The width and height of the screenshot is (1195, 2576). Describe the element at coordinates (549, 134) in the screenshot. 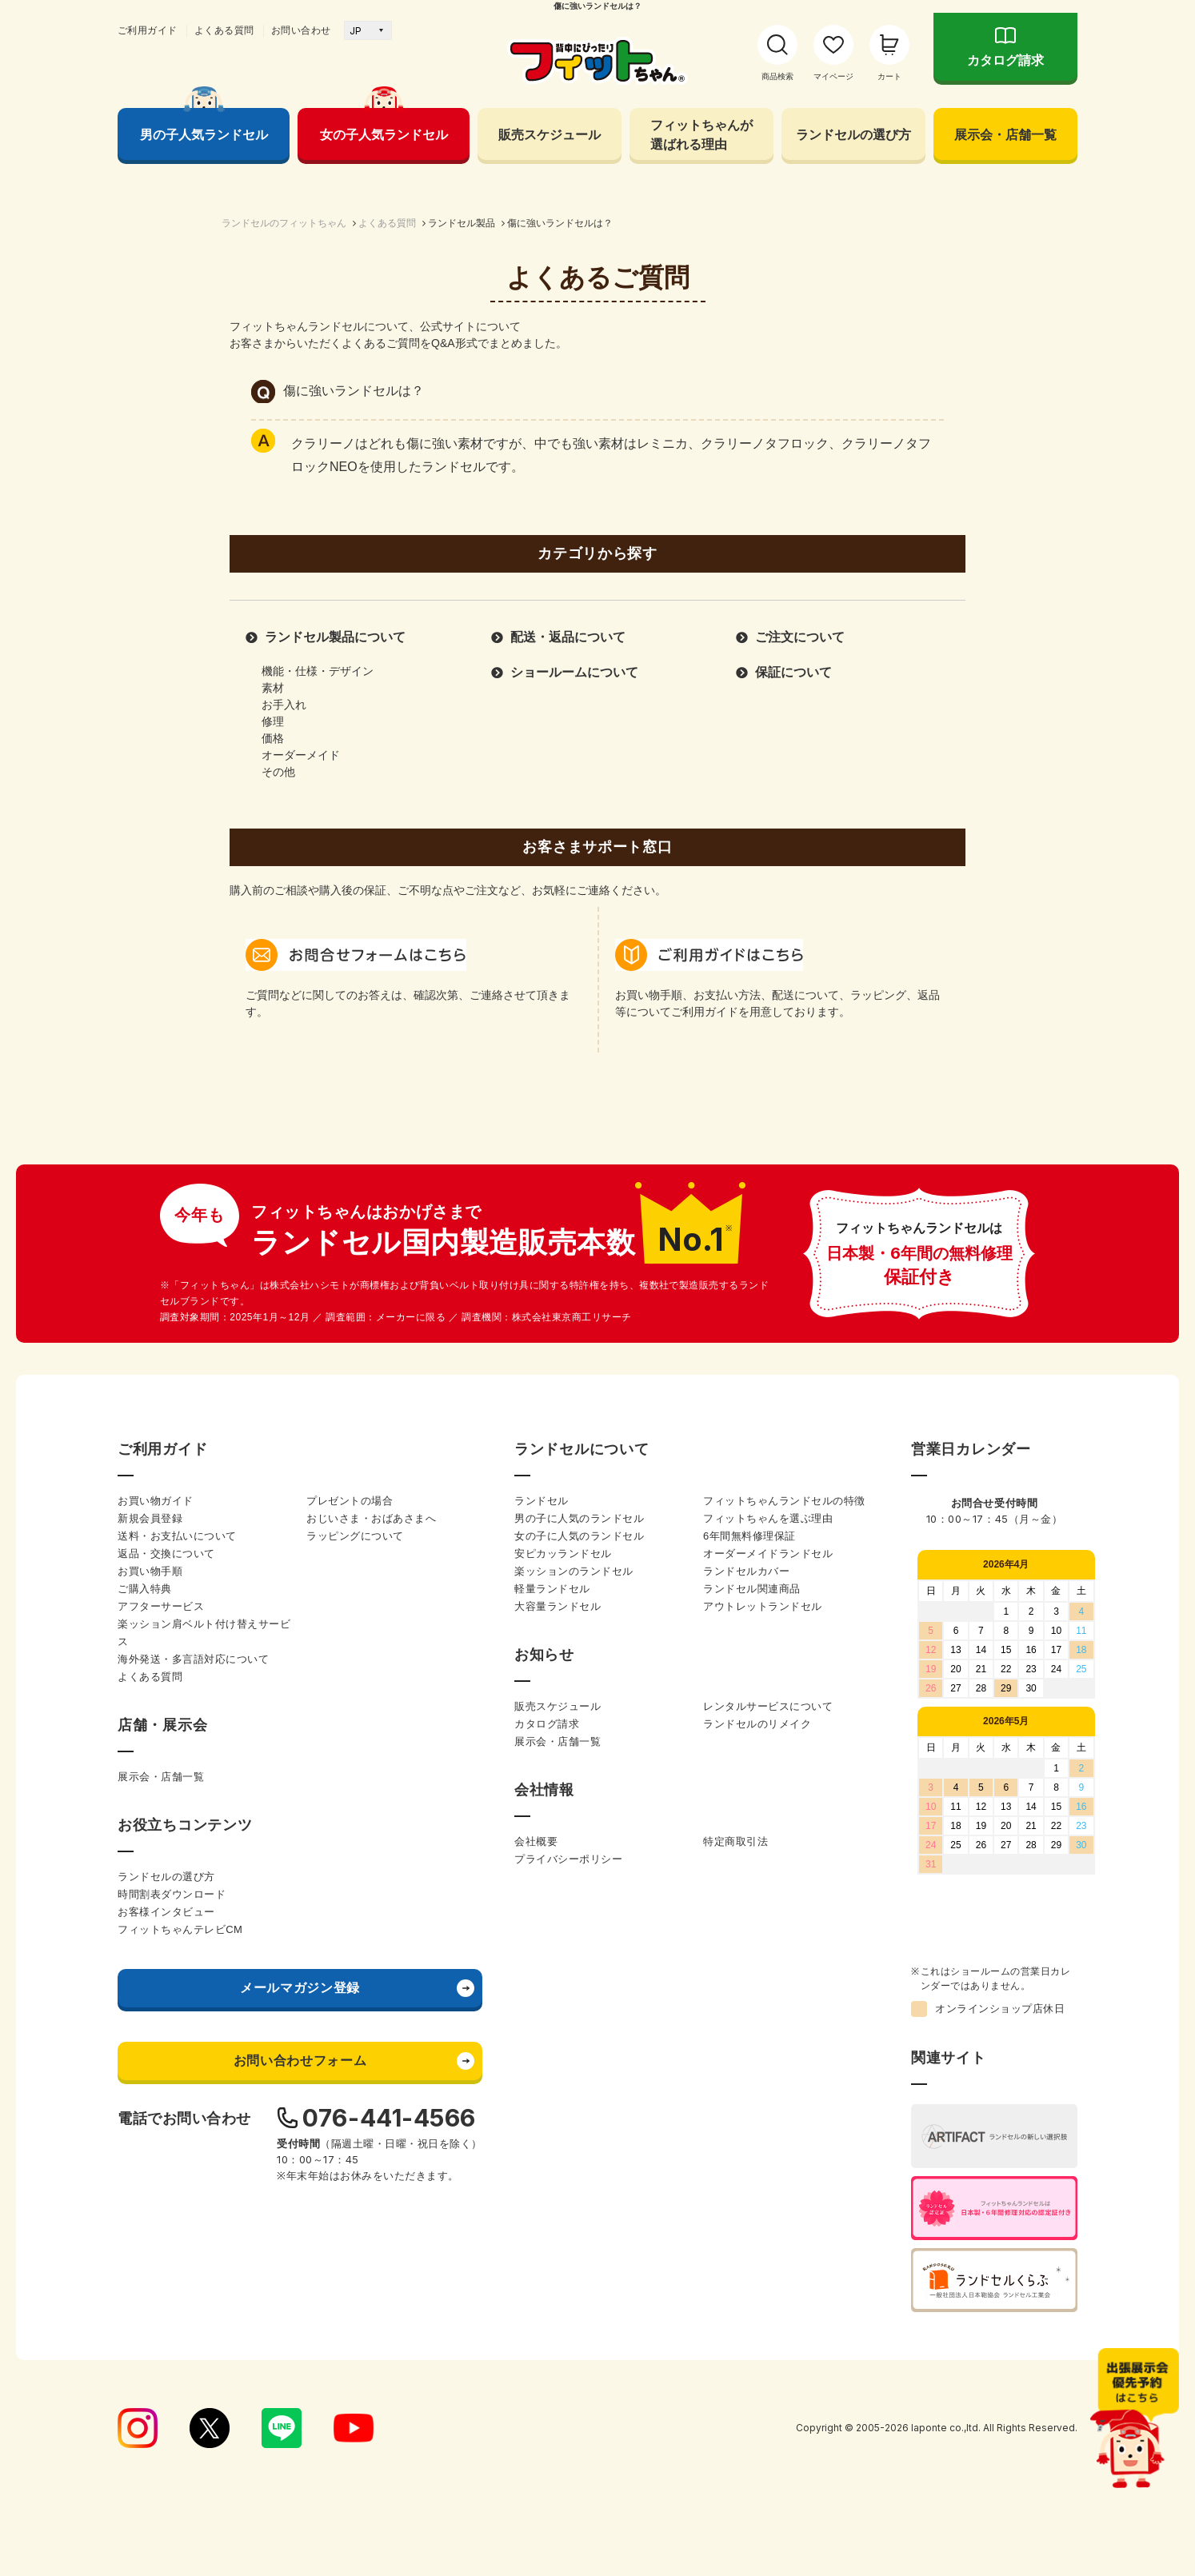

I see `販売スケジュール` at that location.